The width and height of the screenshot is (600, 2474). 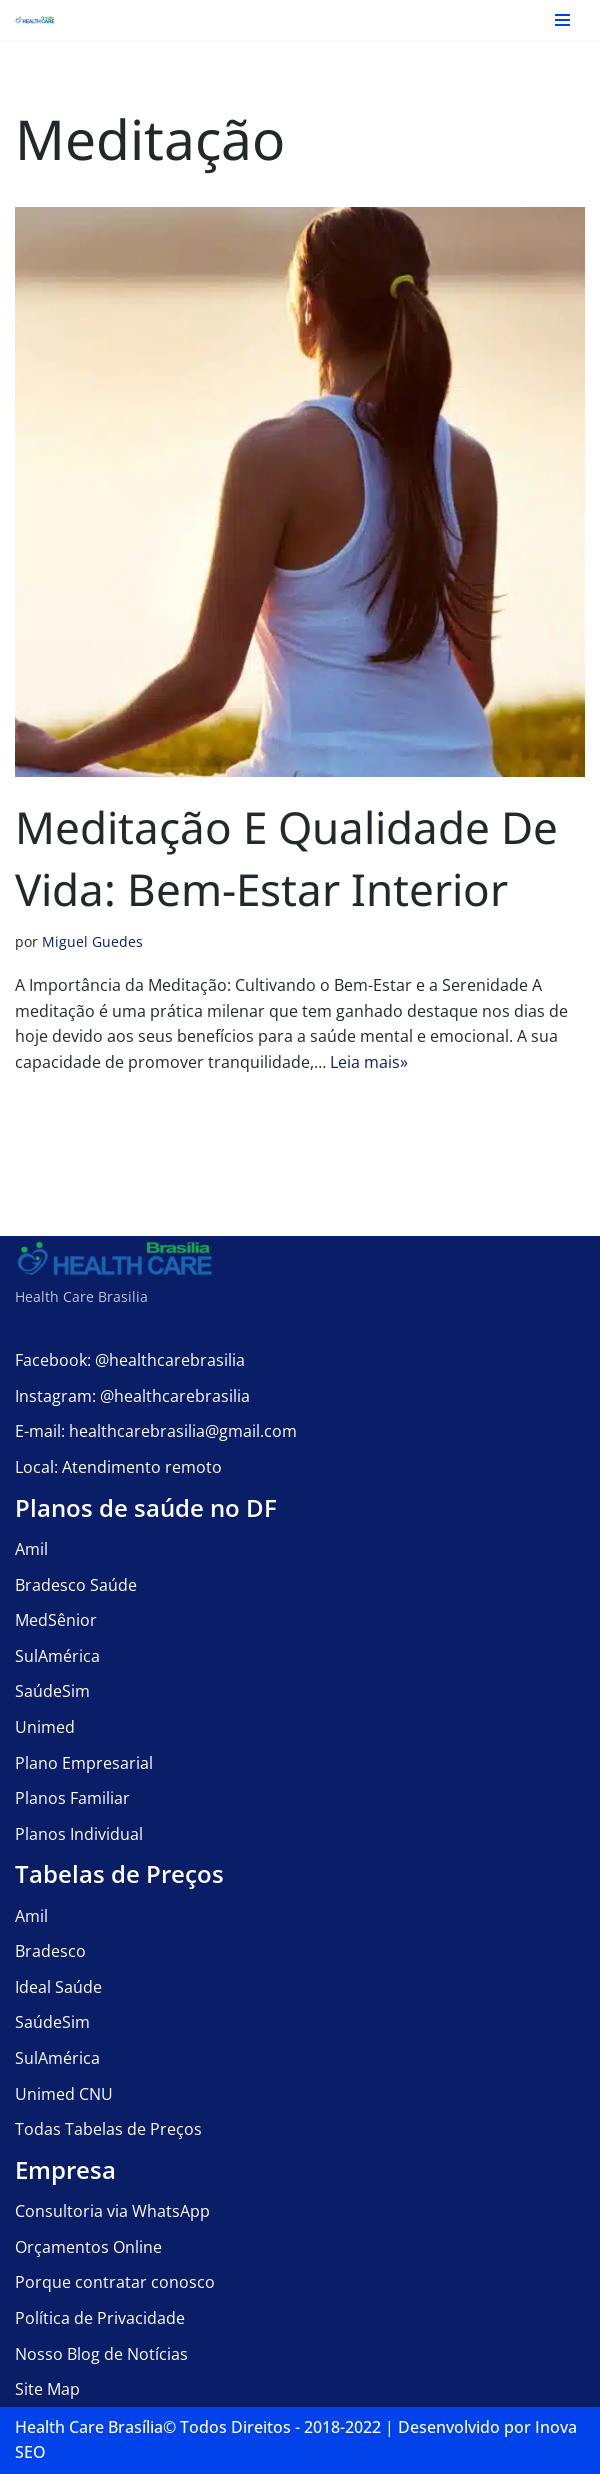 What do you see at coordinates (198, 2427) in the screenshot?
I see `Health Care Brasília©️ Todos Direitos - 2018-2022` at bounding box center [198, 2427].